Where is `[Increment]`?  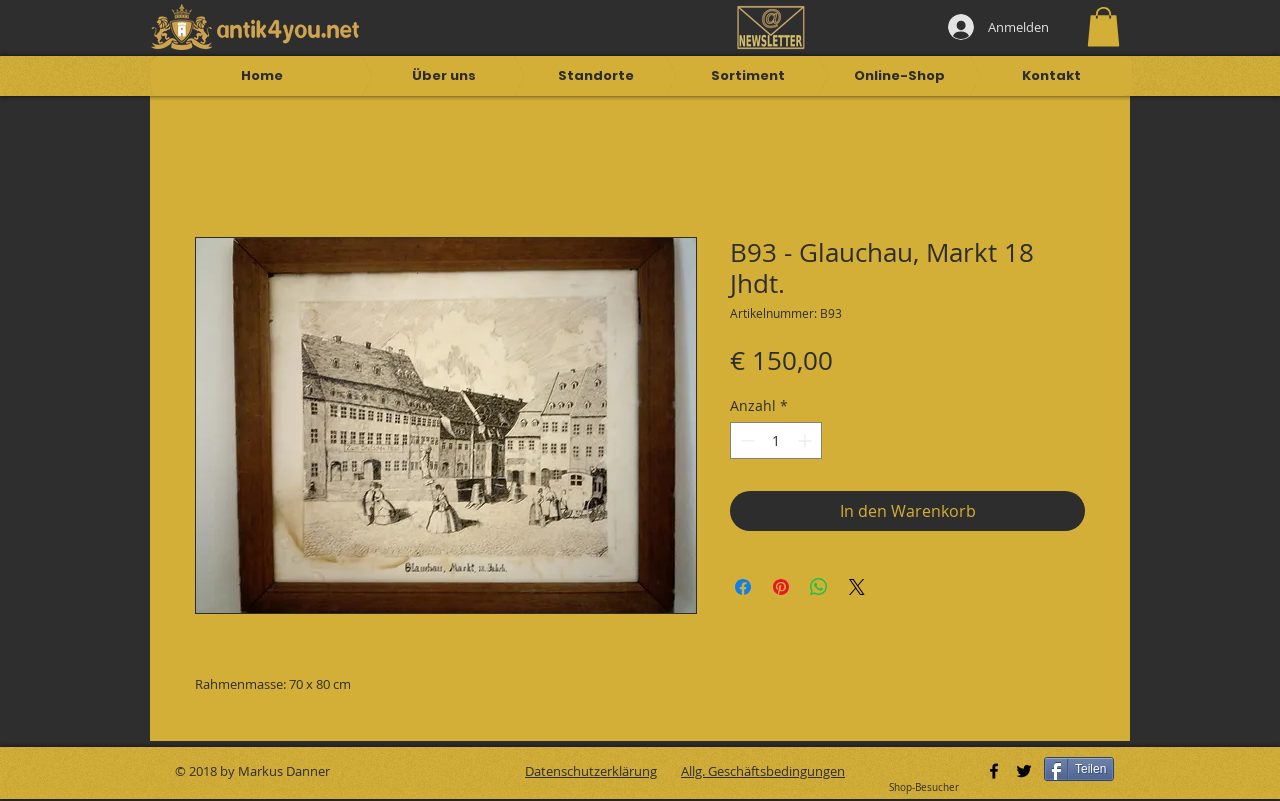 [Increment] is located at coordinates (806, 440).